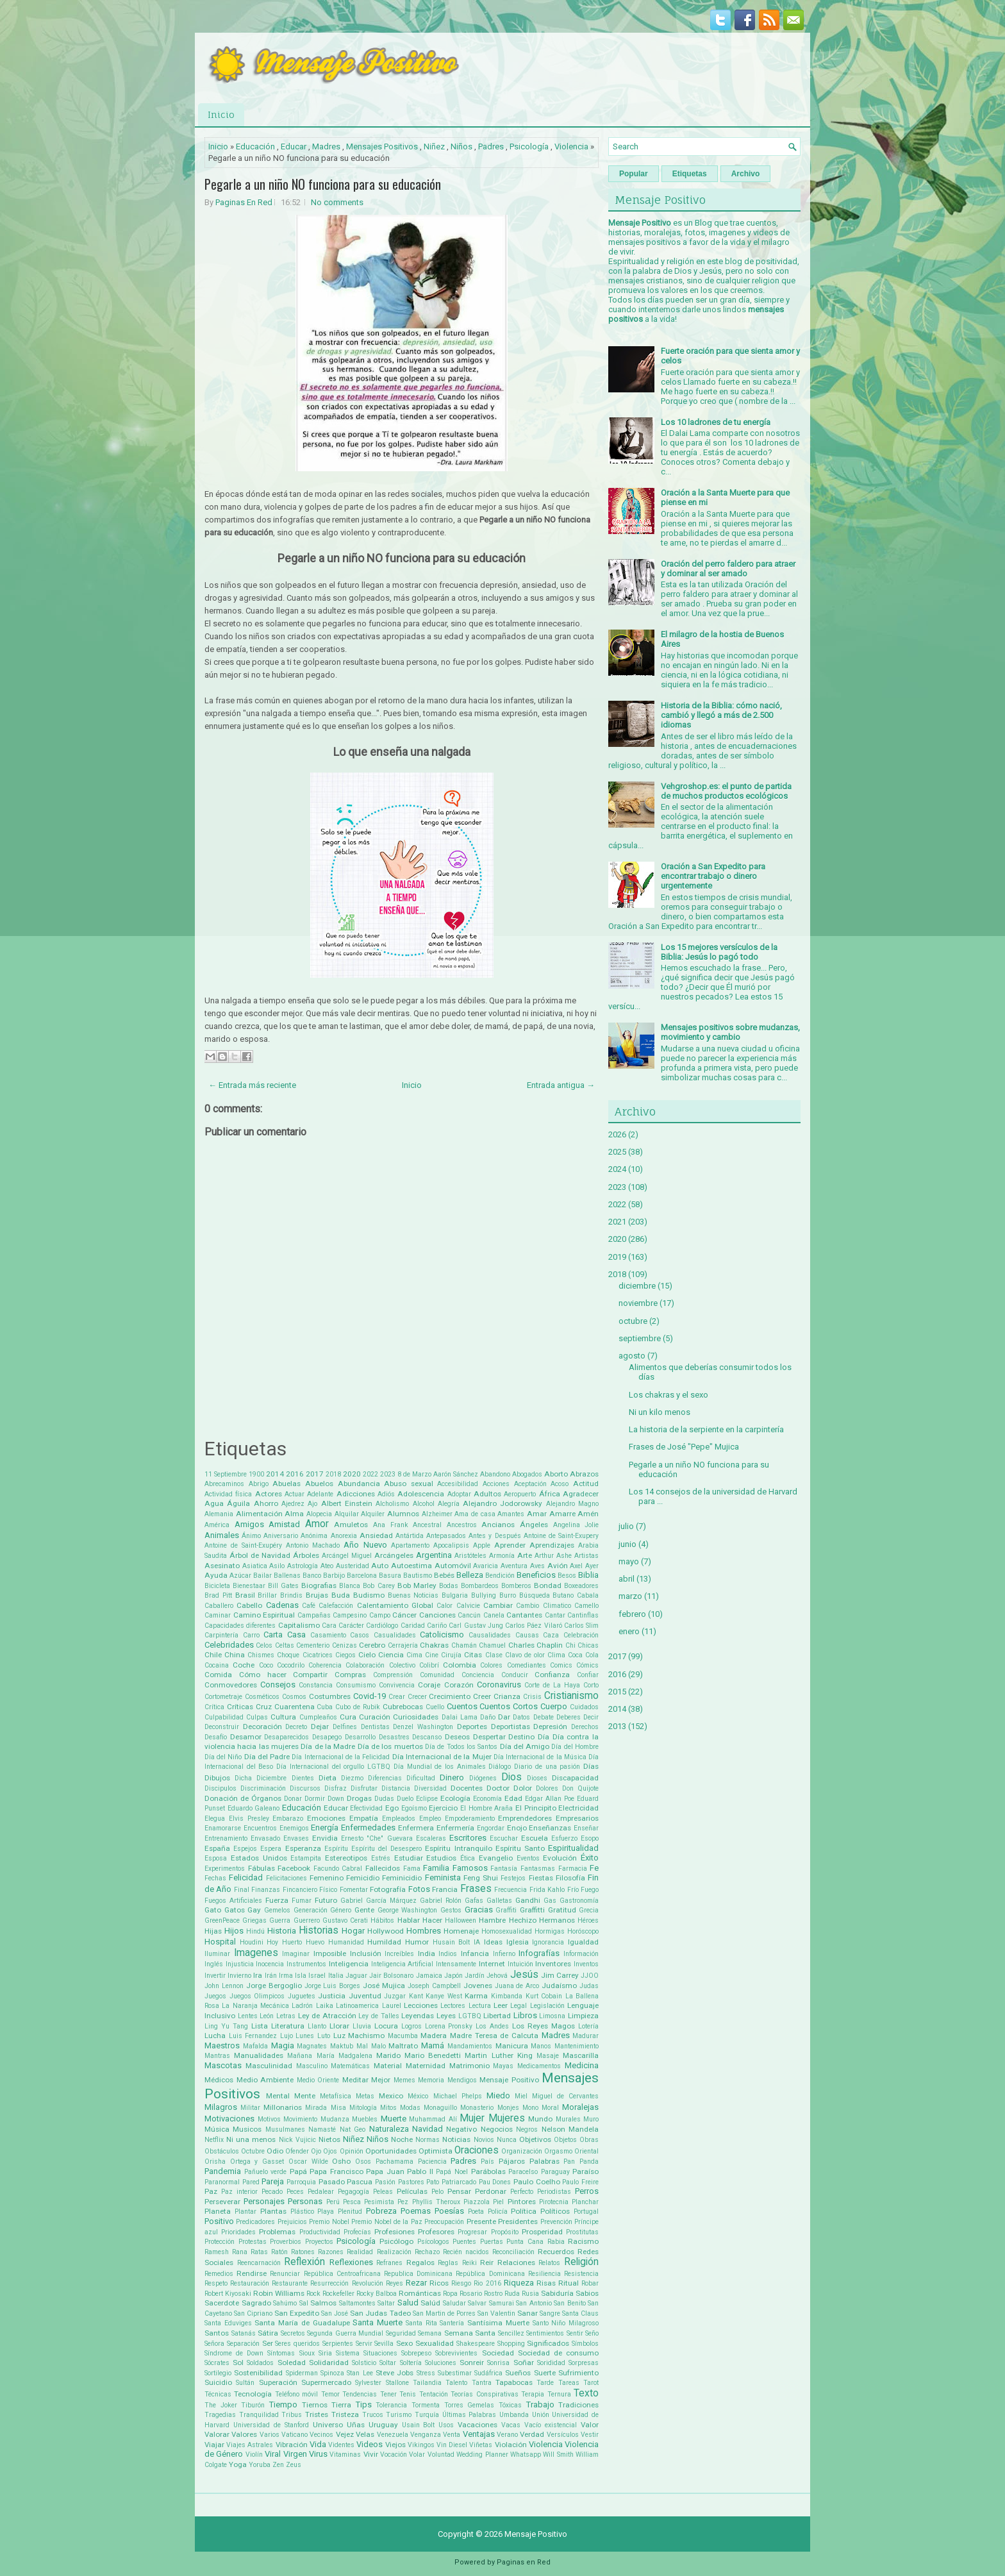  I want to click on Premio Nobel, so click(329, 2222).